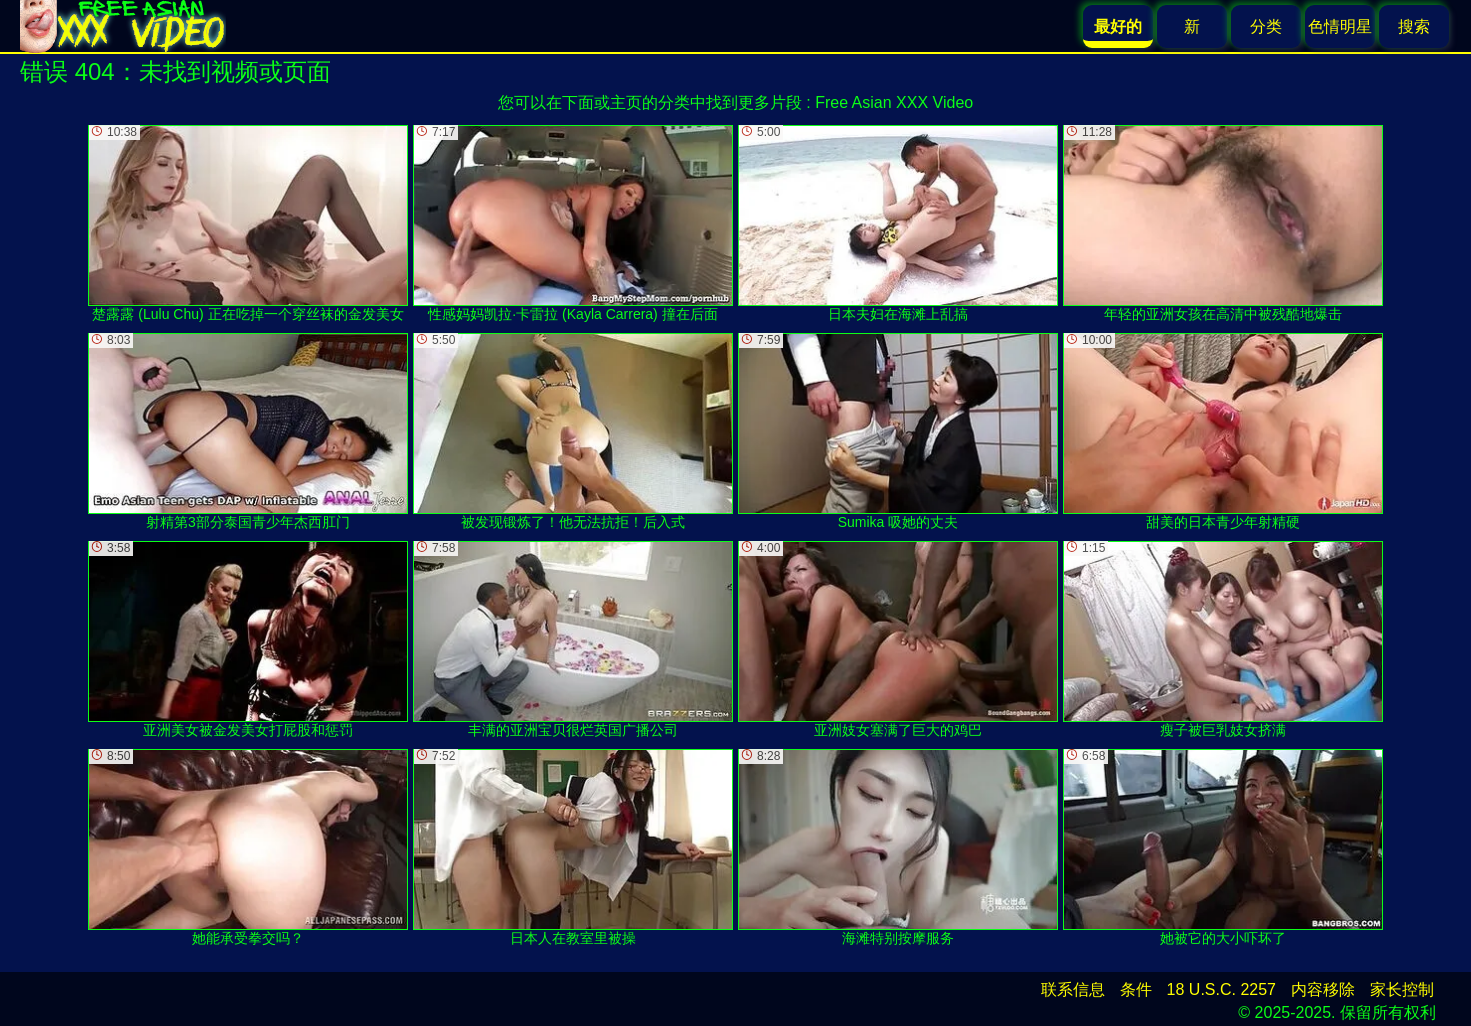 This screenshot has height=1026, width=1471. I want to click on 内容移除, so click(1323, 989).